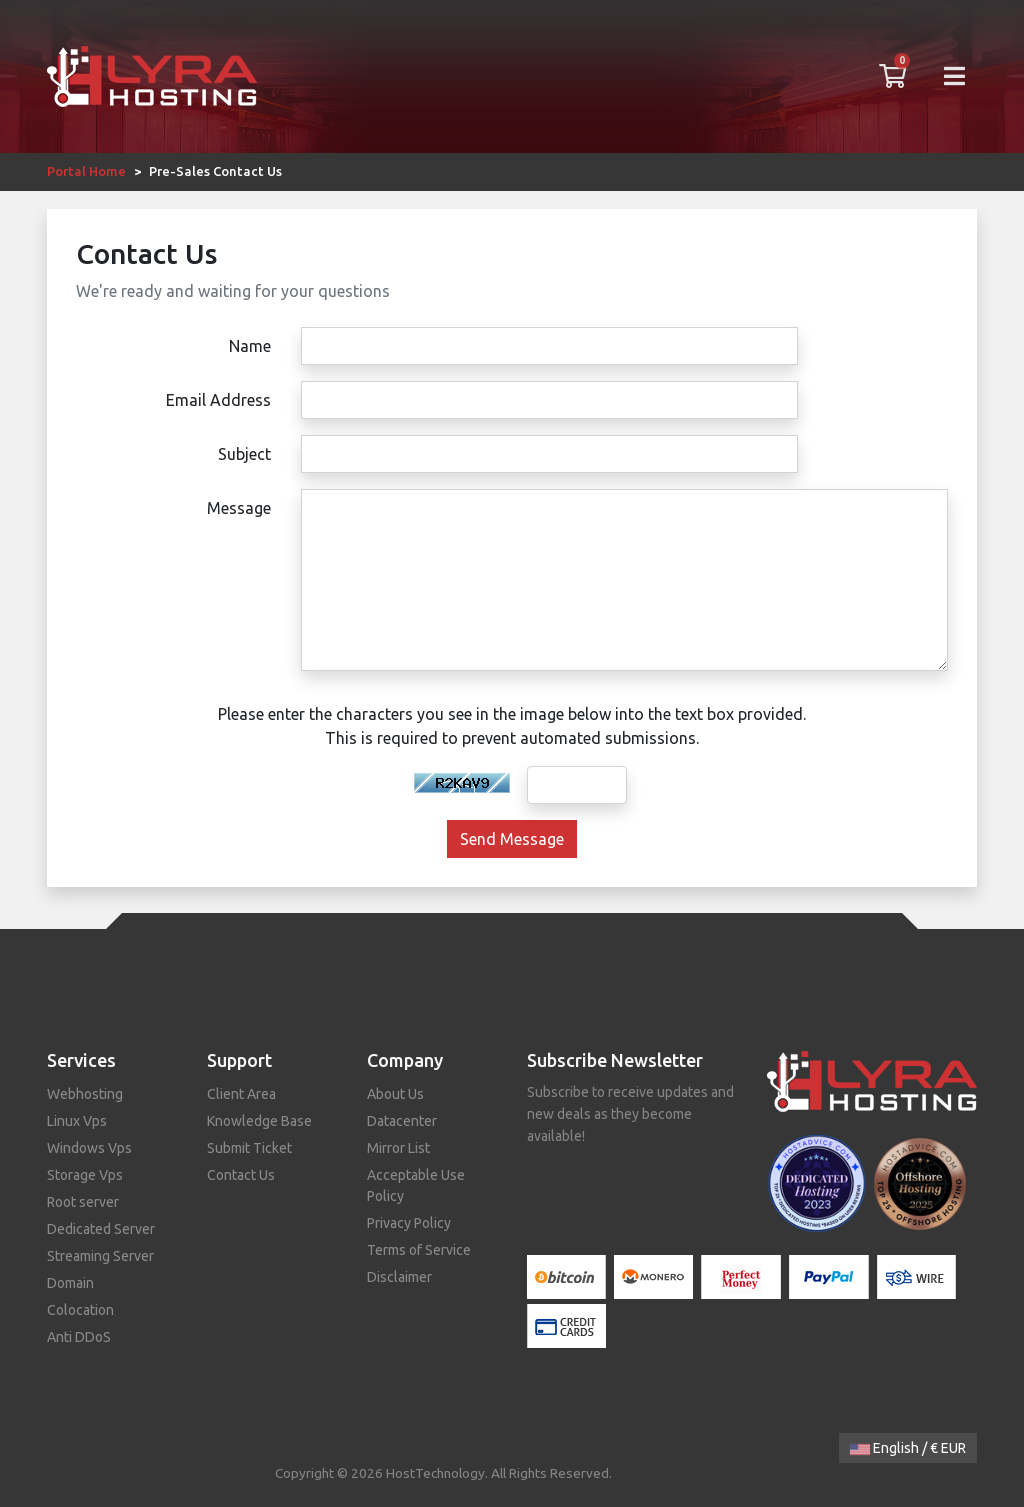  What do you see at coordinates (100, 1256) in the screenshot?
I see `Streaming Server` at bounding box center [100, 1256].